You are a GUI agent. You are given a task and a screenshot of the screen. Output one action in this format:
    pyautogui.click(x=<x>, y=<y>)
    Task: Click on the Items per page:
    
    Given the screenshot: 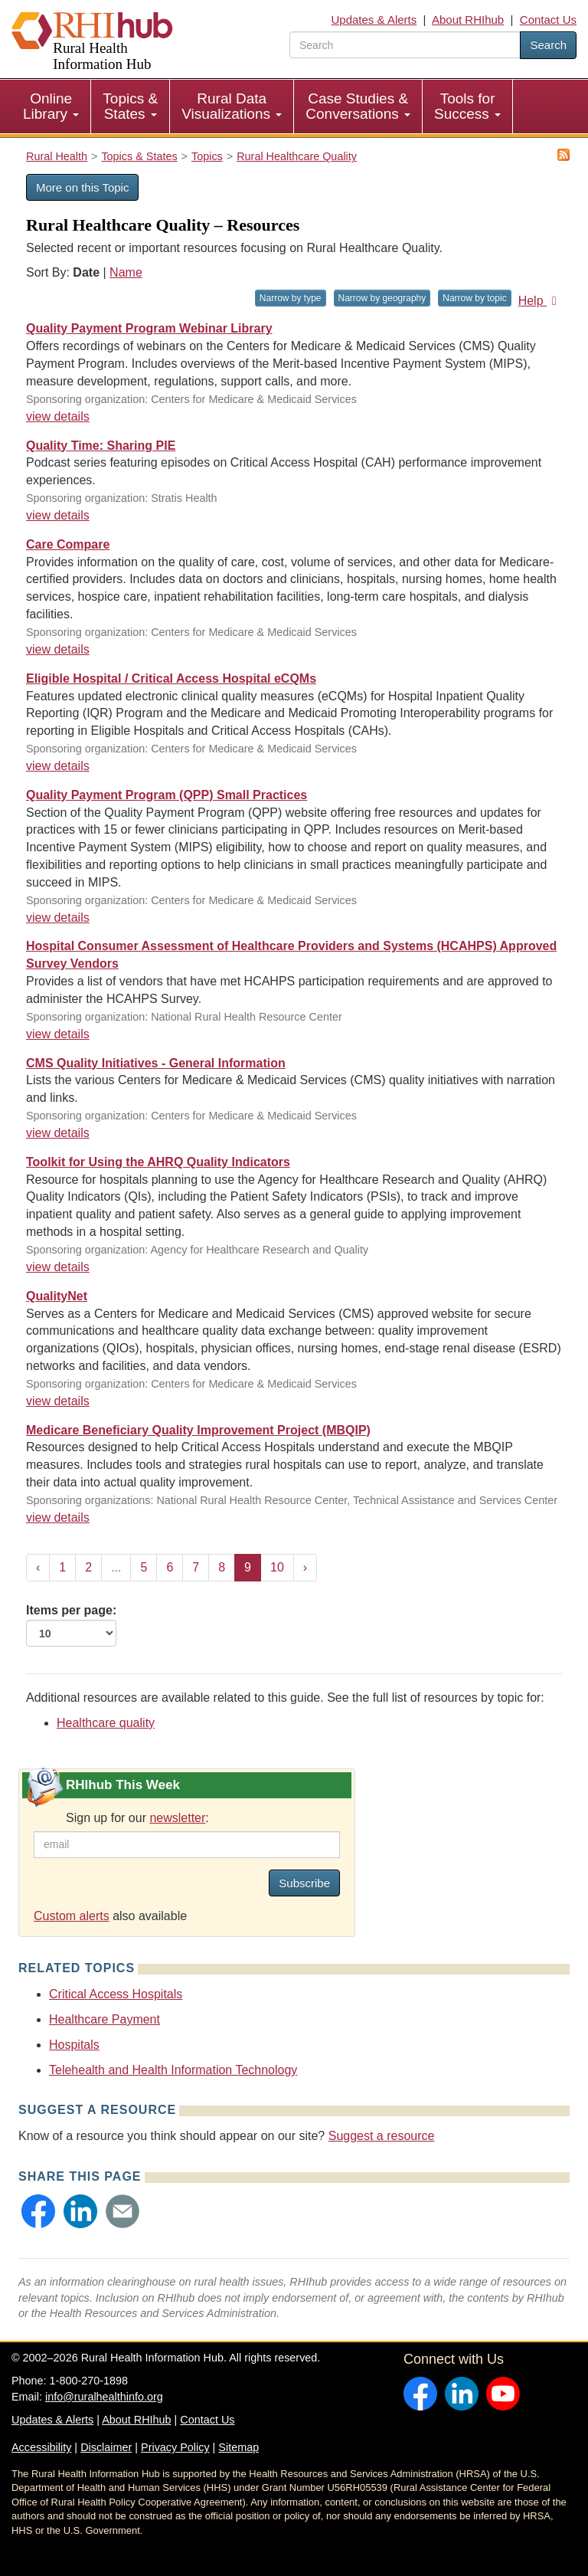 What is the action you would take?
    pyautogui.click(x=71, y=1625)
    